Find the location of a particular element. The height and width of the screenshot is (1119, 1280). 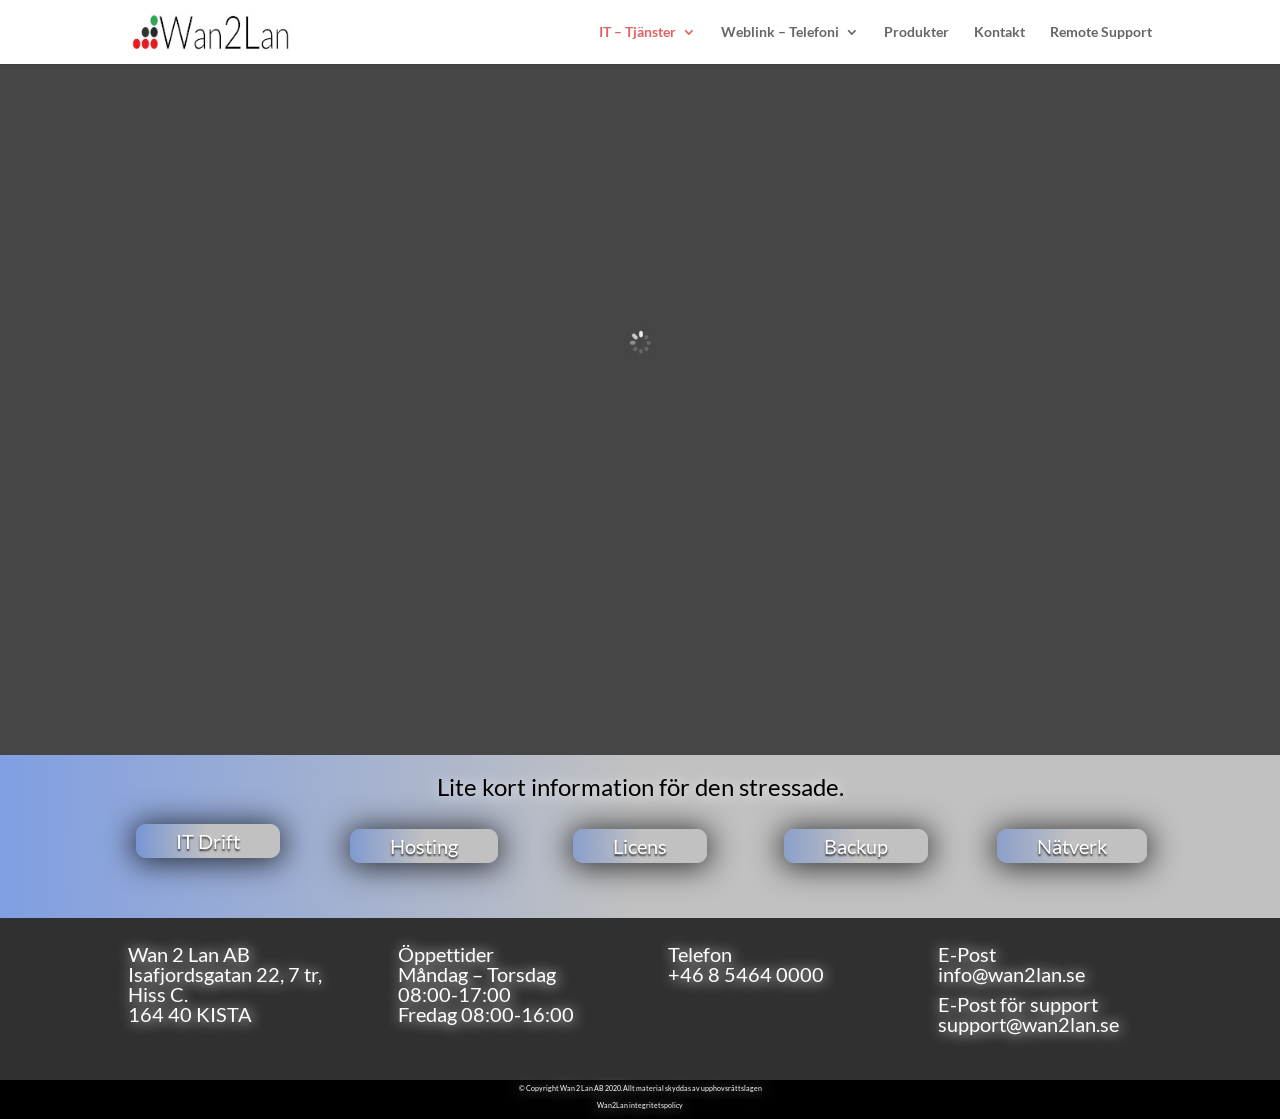

info@wan2lan.se is located at coordinates (1011, 974).